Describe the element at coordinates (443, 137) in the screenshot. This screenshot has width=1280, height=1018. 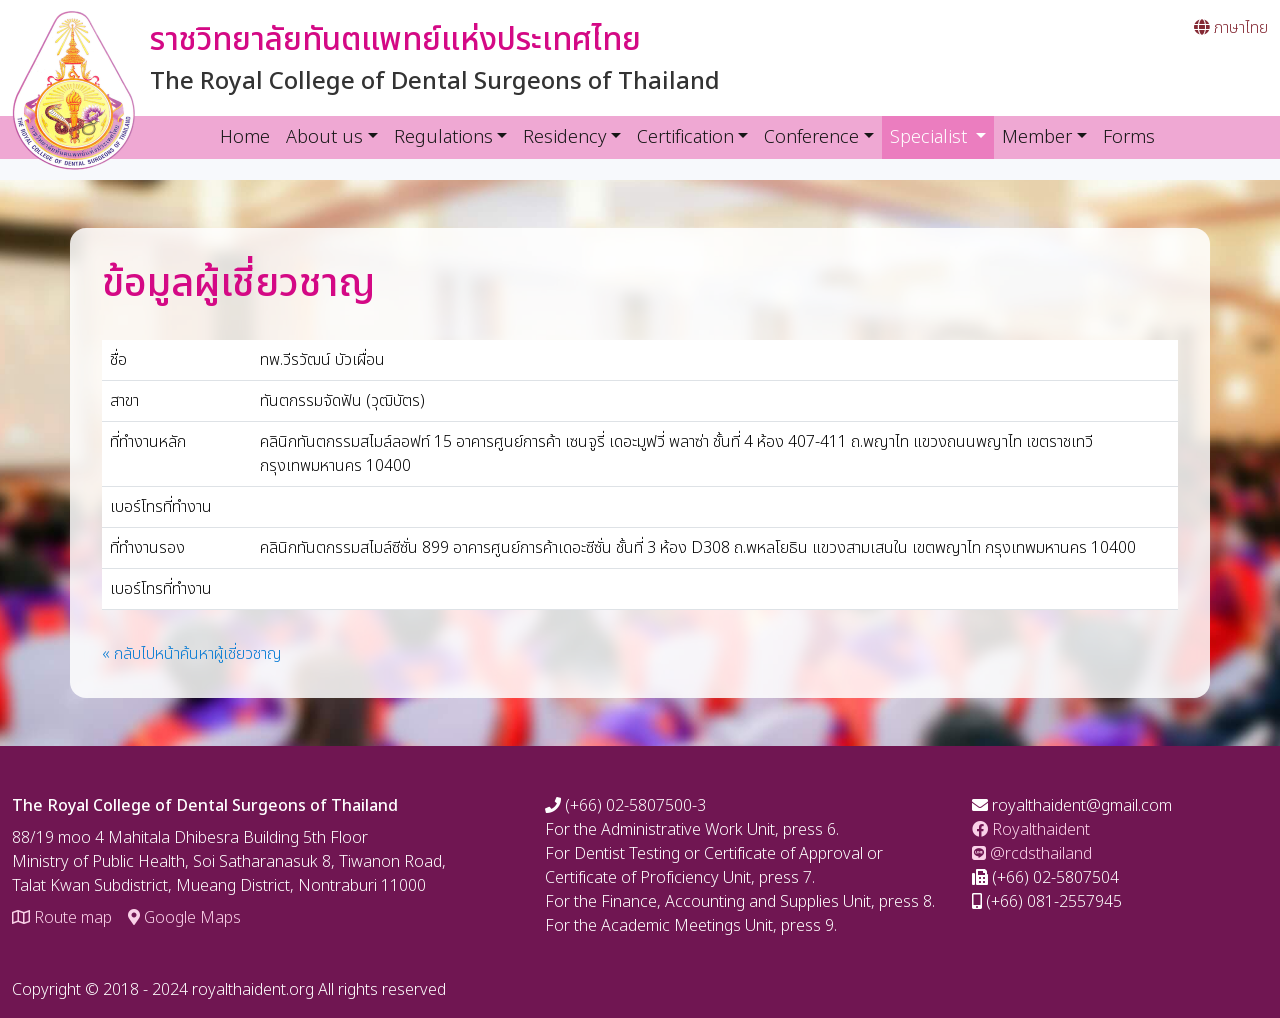
I see `Regulations [button]` at that location.